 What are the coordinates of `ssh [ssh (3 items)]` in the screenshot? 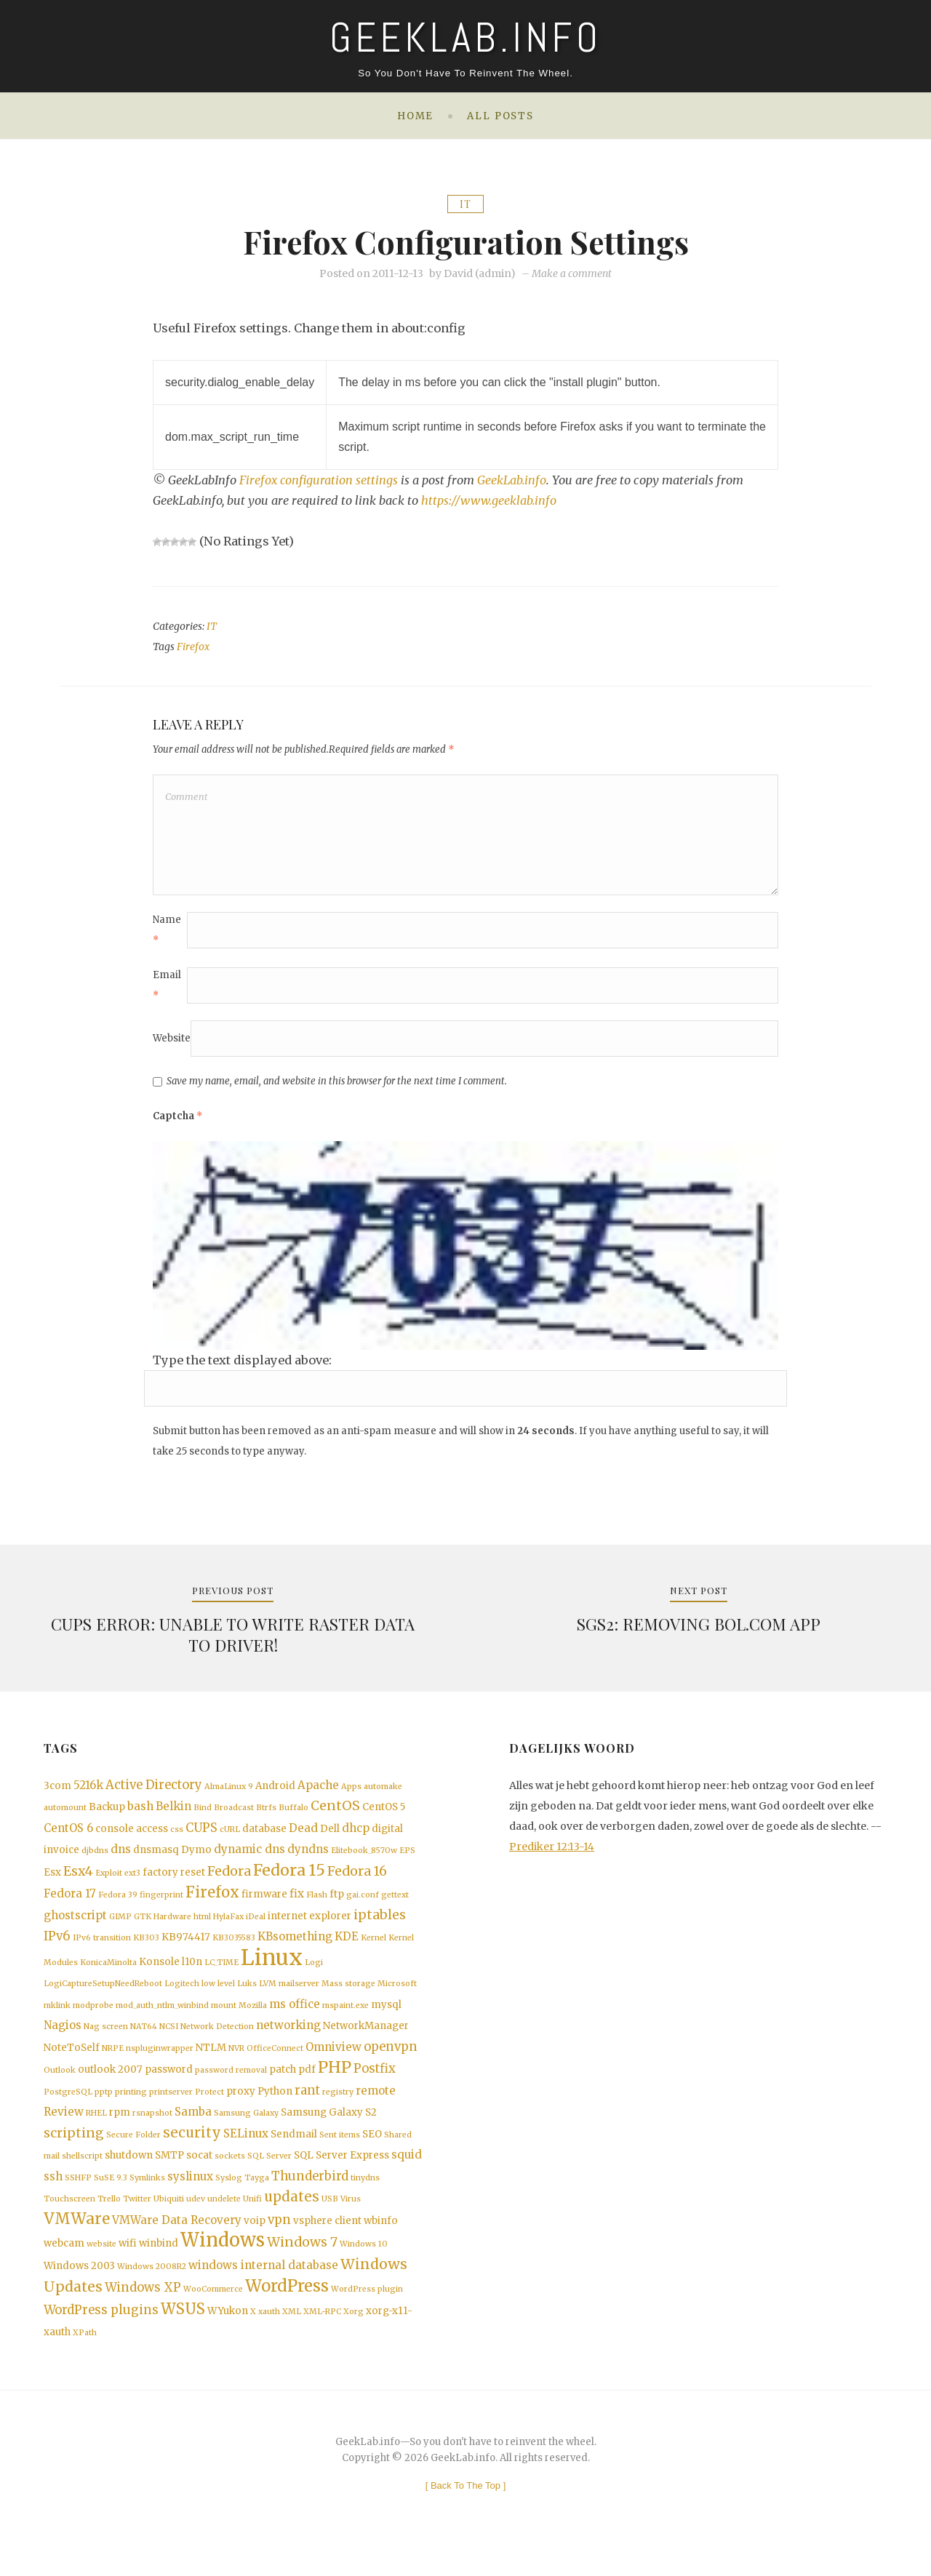 It's located at (53, 2195).